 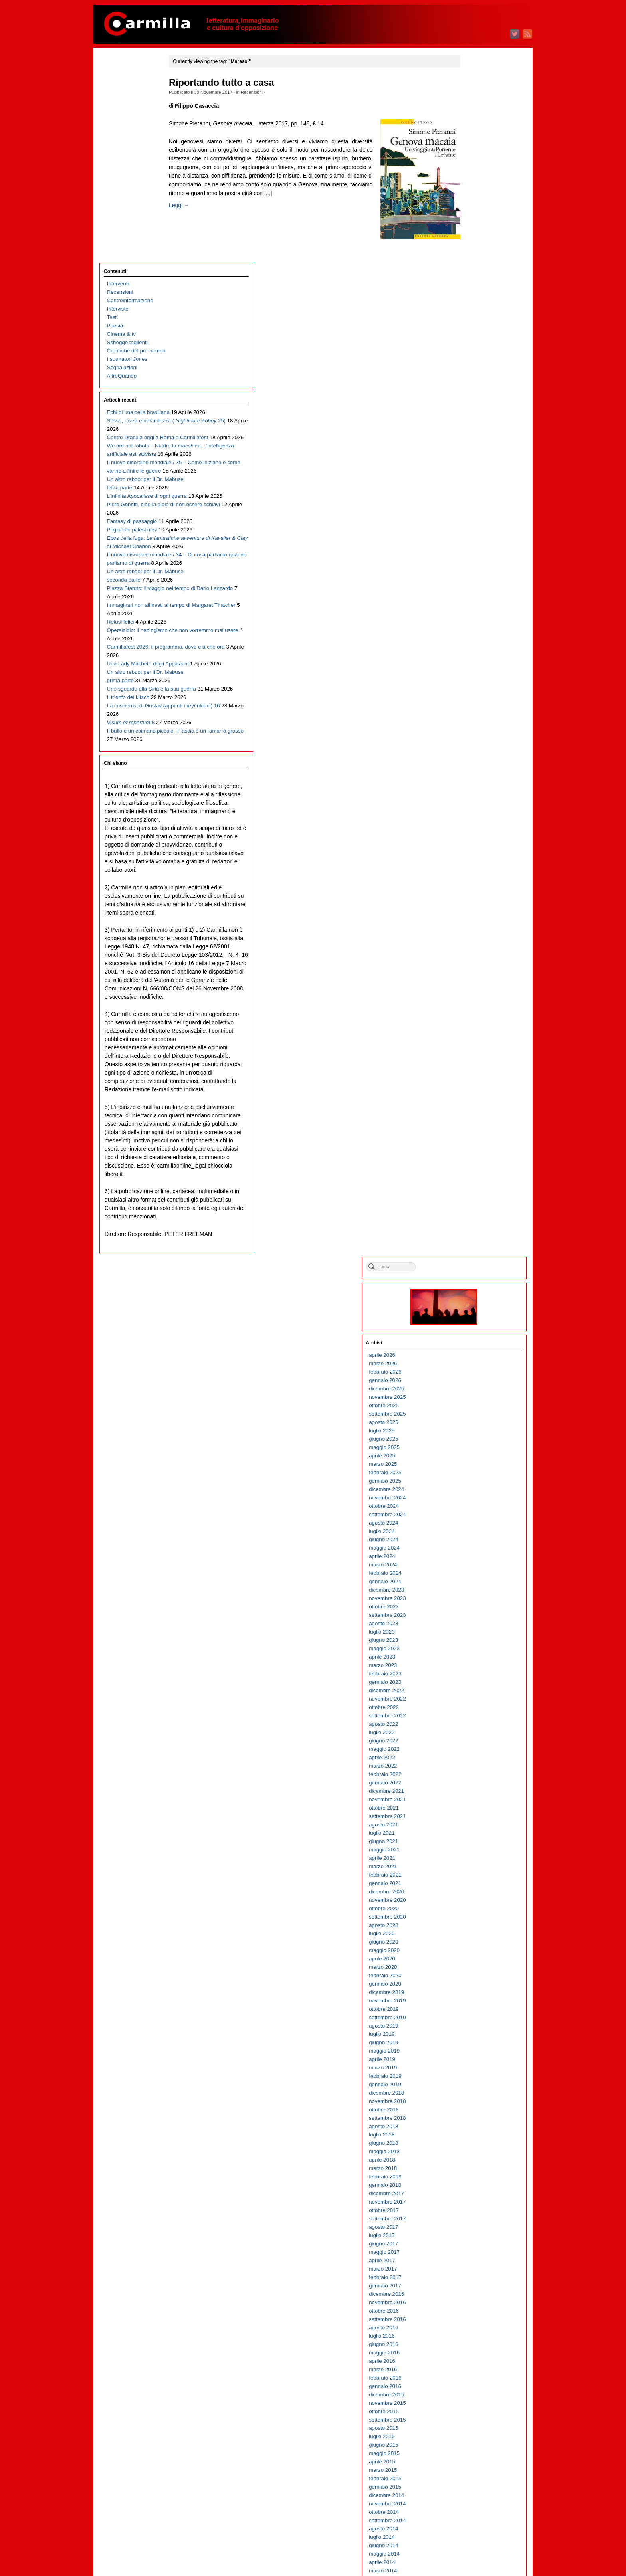 I want to click on febbraio 2024, so click(x=472, y=373).